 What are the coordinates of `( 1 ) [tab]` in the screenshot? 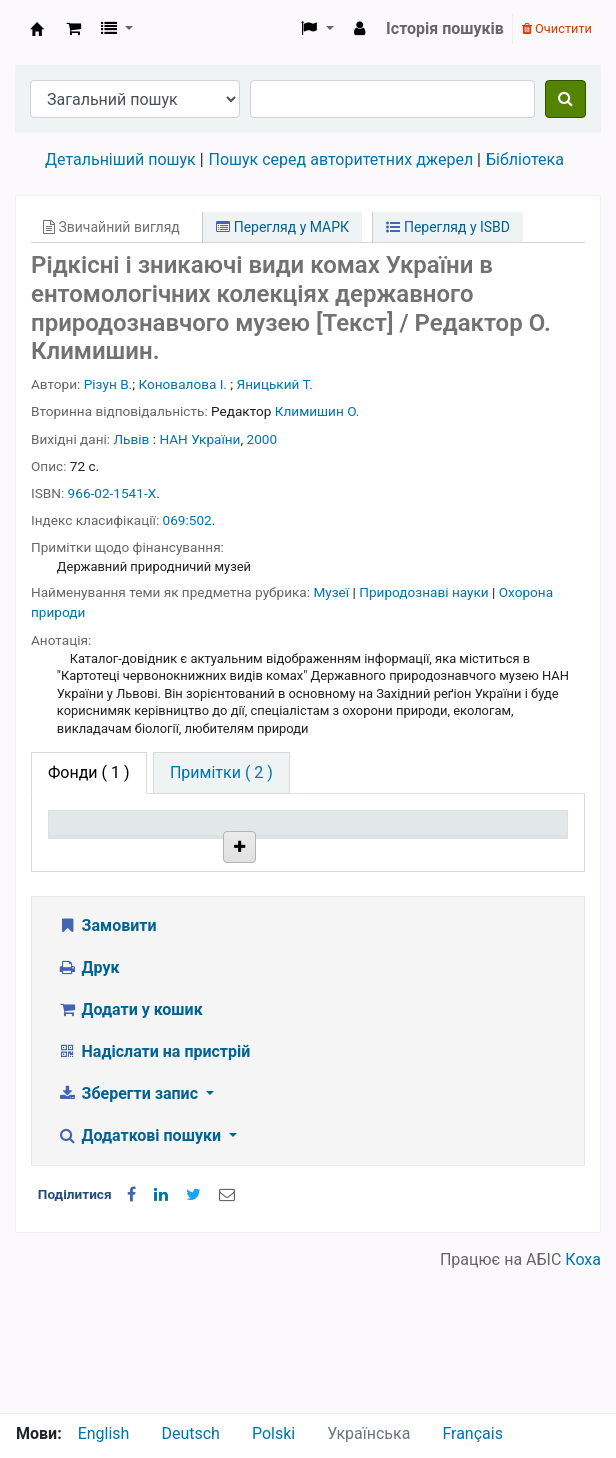 It's located at (89, 772).